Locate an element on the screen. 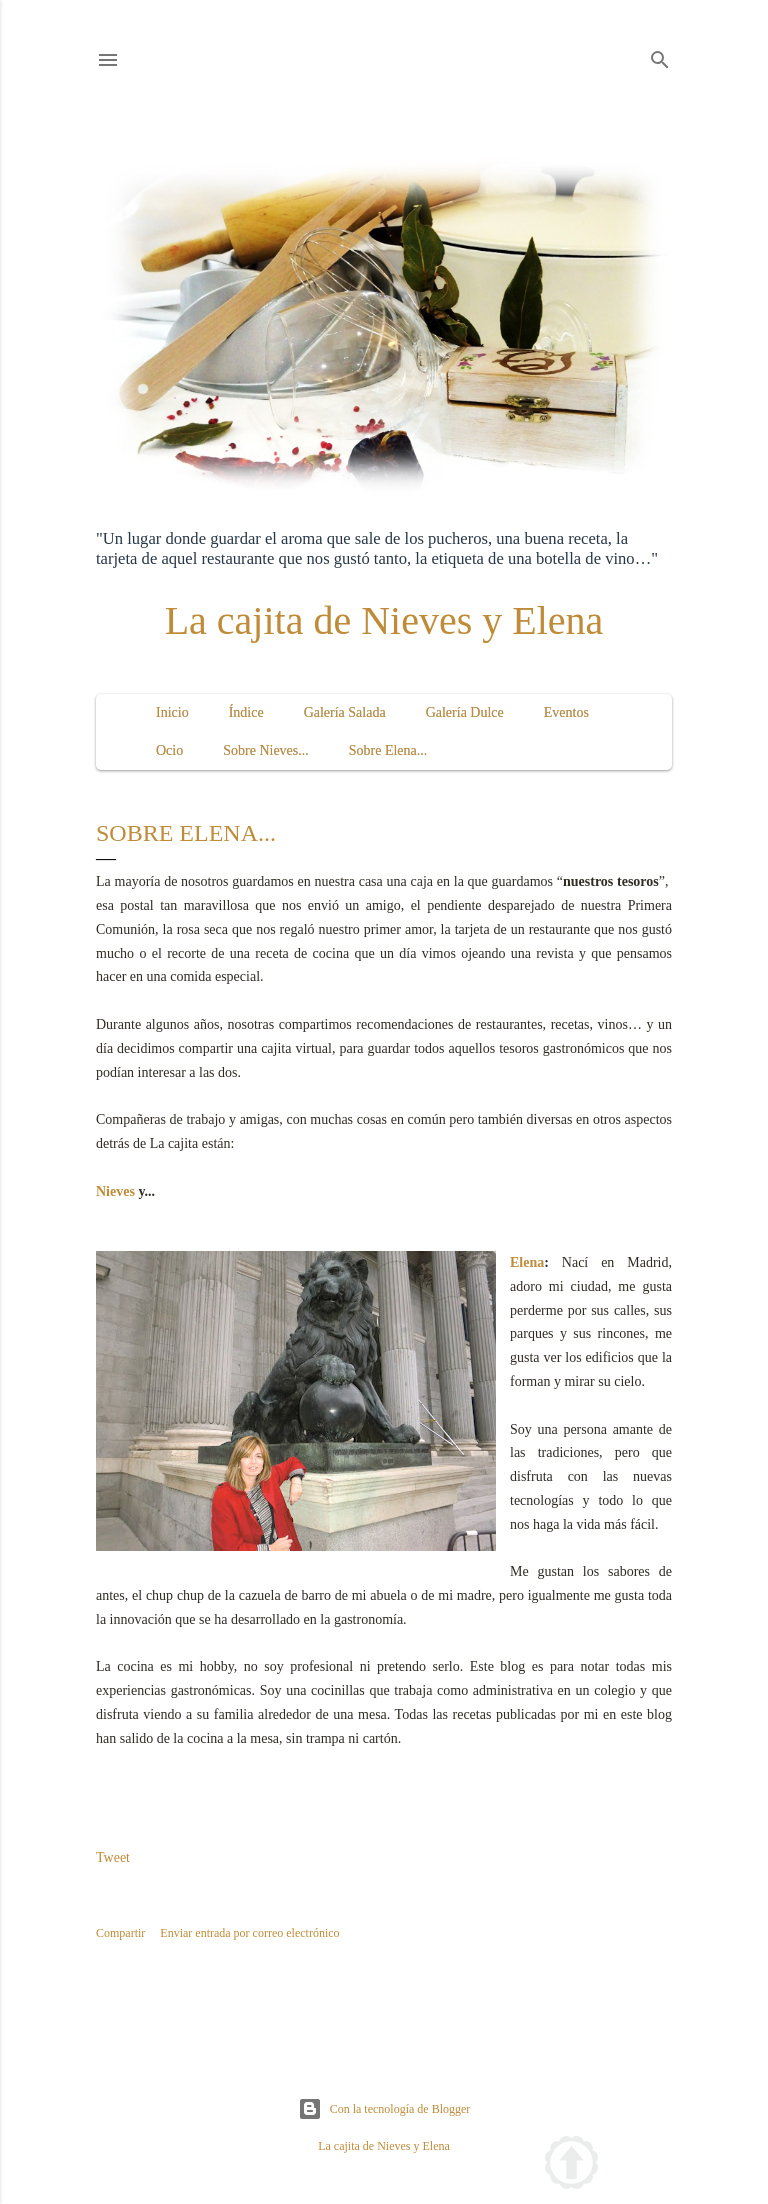 The width and height of the screenshot is (768, 2204). Inicio is located at coordinates (172, 712).